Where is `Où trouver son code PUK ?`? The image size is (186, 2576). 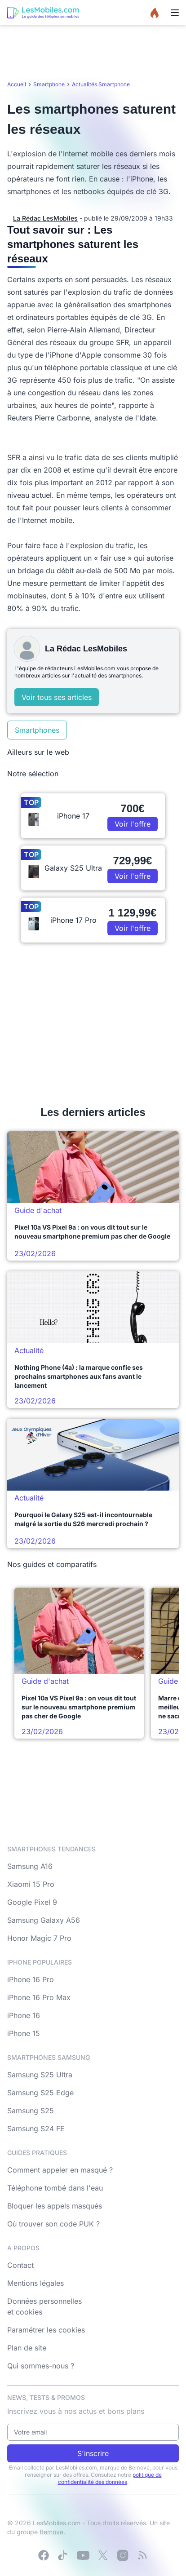 Où trouver son code PUK ? is located at coordinates (53, 2223).